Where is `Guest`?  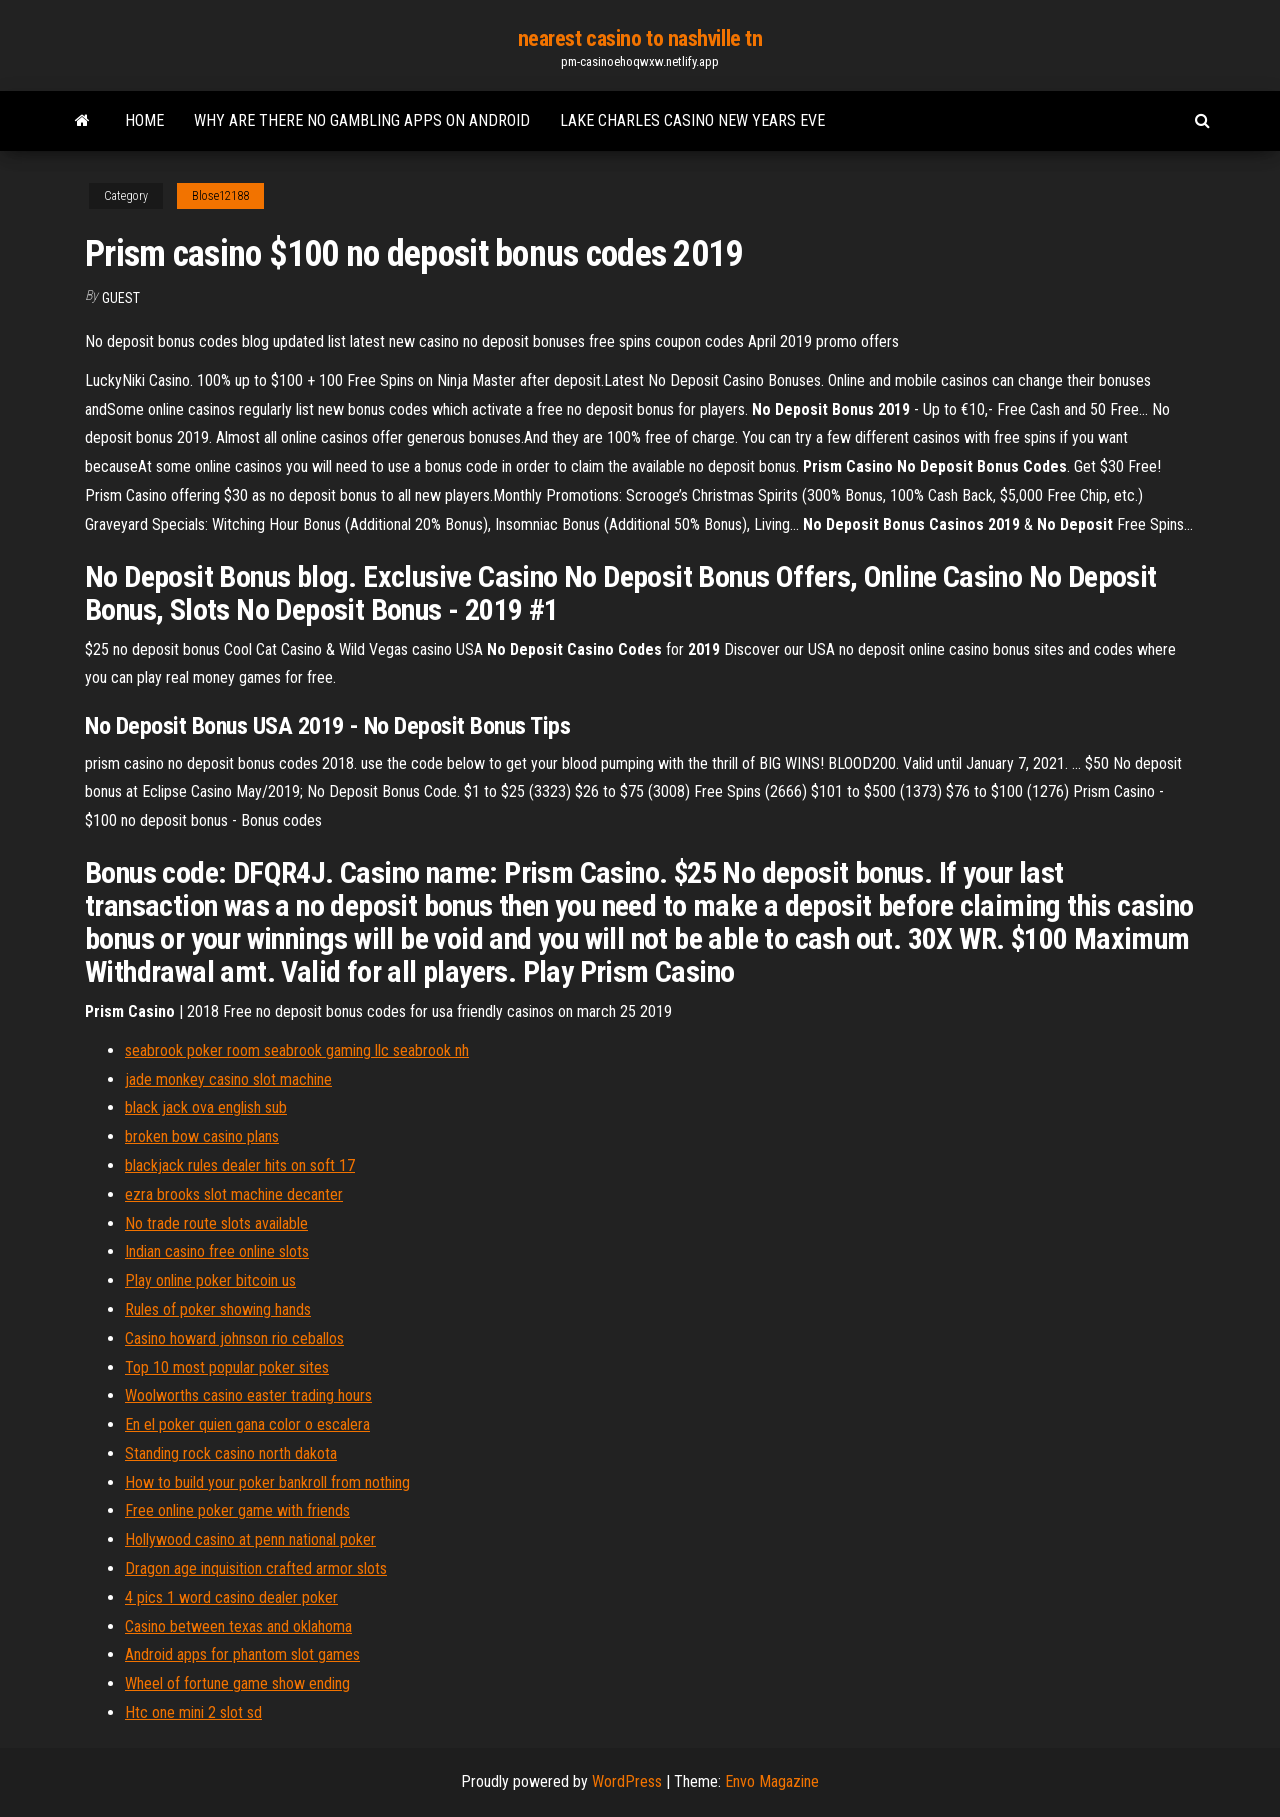 Guest is located at coordinates (121, 298).